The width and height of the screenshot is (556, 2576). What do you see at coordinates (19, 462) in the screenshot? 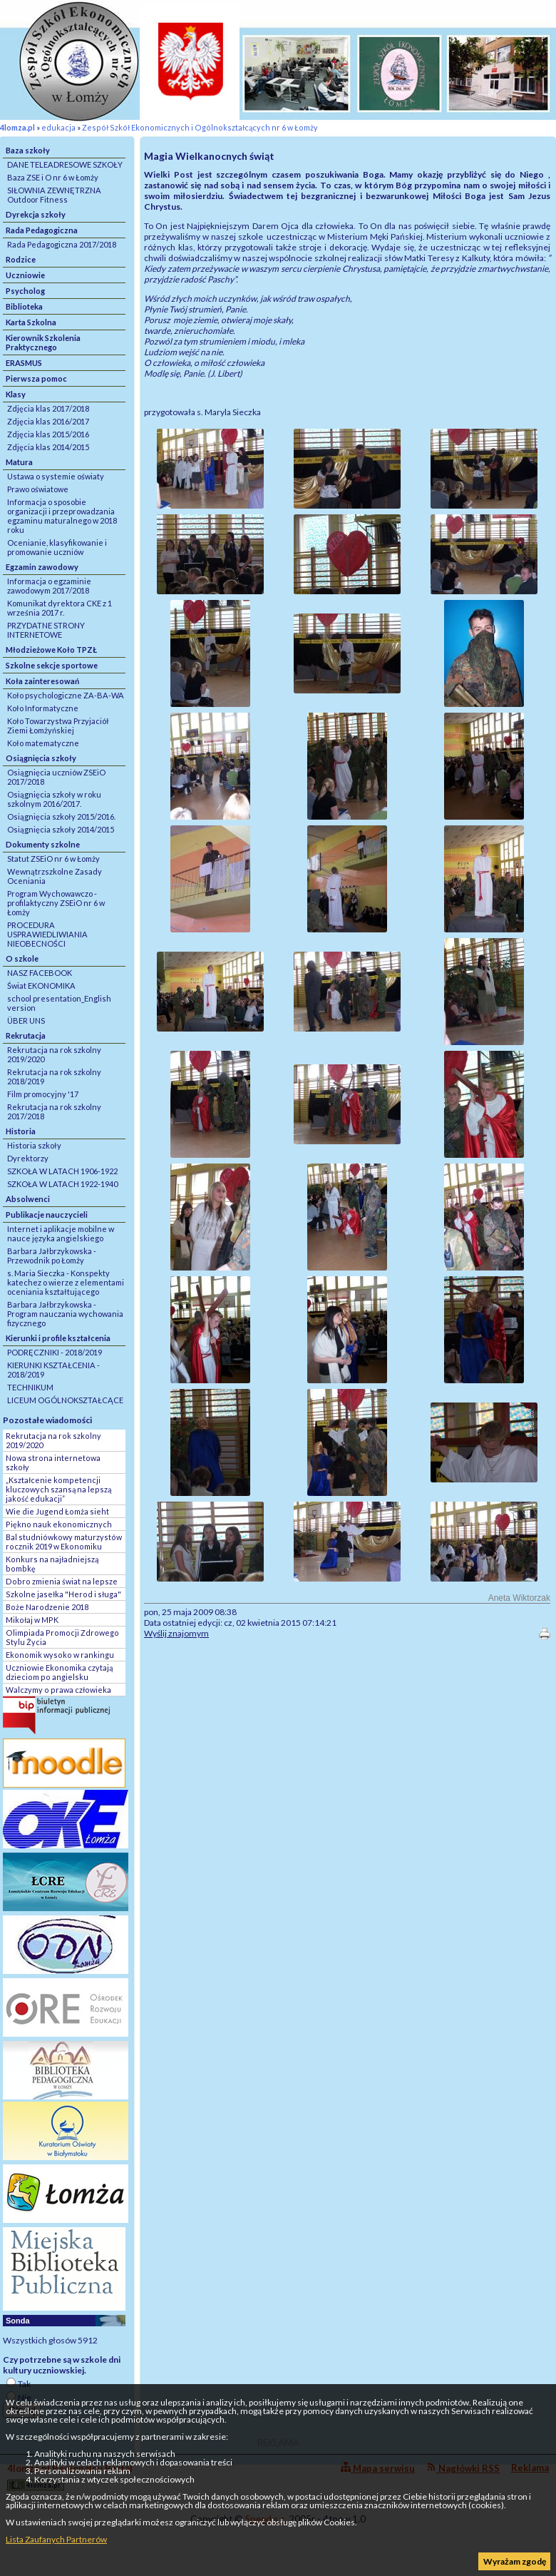
I see `Matura` at bounding box center [19, 462].